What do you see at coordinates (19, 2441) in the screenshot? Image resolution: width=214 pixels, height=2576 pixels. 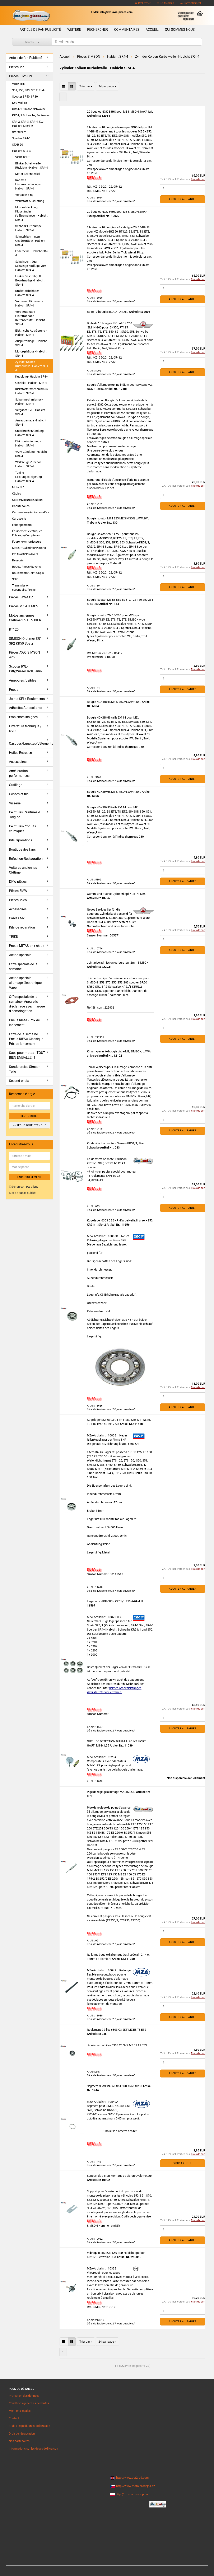 I see `Nos partenaires` at bounding box center [19, 2441].